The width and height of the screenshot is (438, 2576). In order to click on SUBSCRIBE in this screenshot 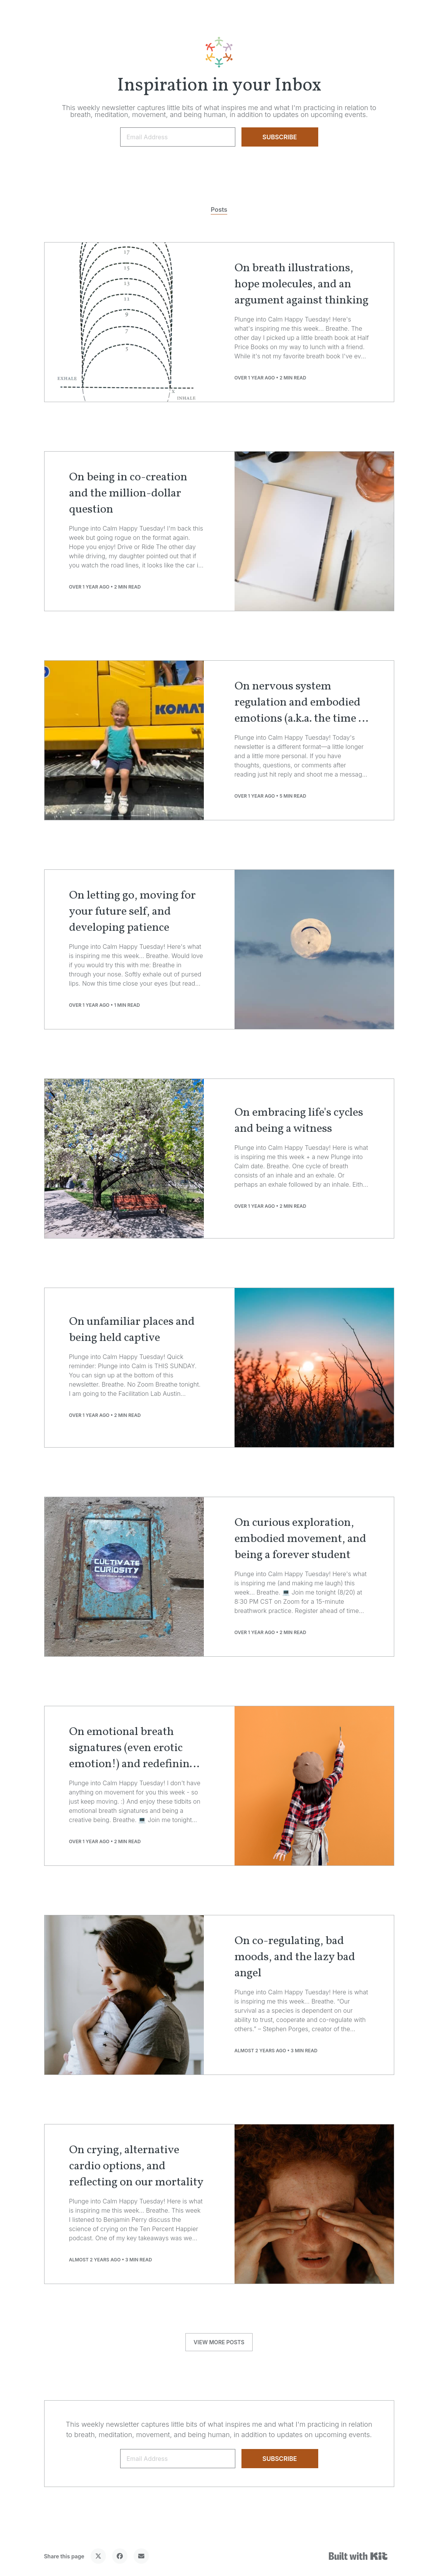, I will do `click(279, 137)`.